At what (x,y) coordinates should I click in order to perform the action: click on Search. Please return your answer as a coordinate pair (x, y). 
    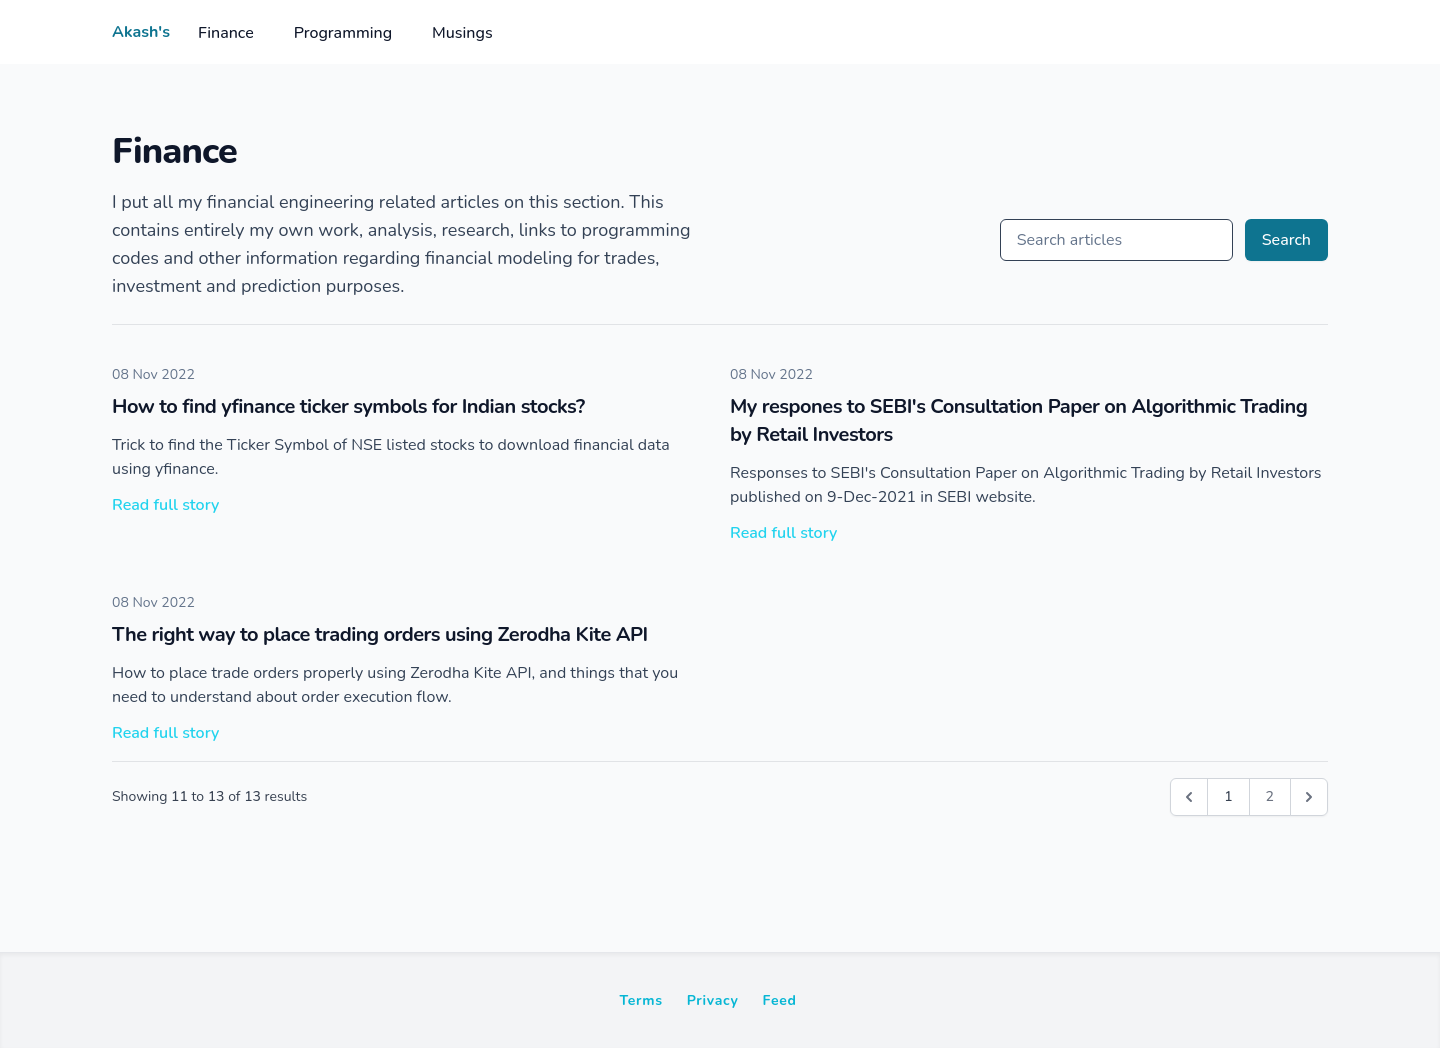
    Looking at the image, I should click on (1286, 240).